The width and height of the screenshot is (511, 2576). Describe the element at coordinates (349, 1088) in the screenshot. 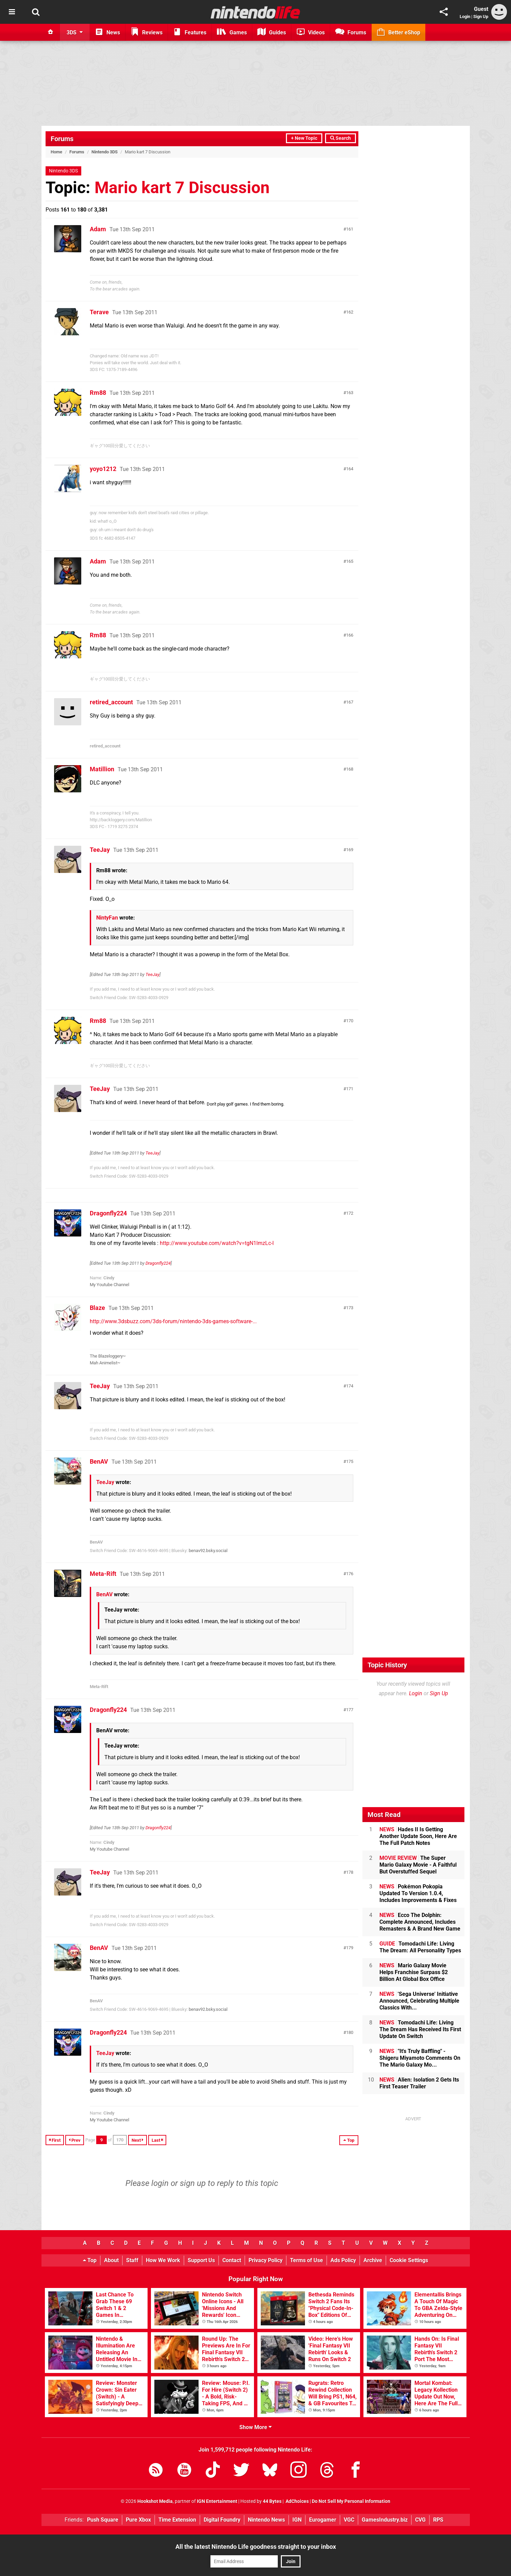

I see `171` at that location.